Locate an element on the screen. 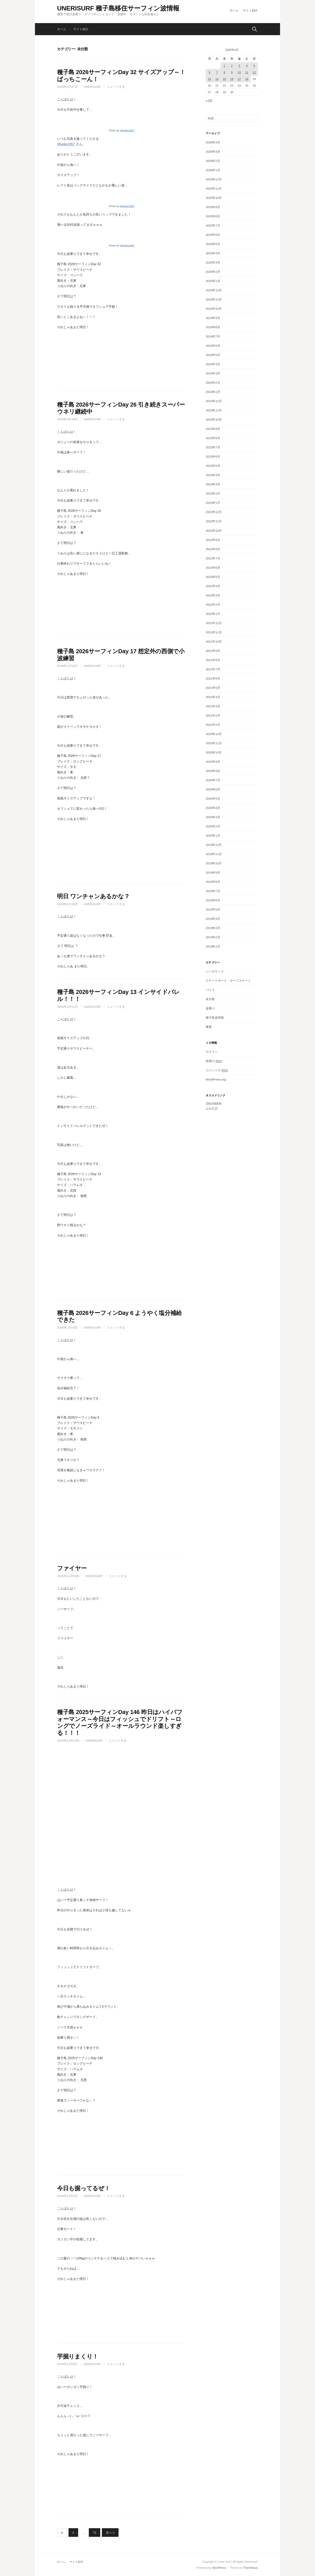  2022年6月 is located at coordinates (213, 567).